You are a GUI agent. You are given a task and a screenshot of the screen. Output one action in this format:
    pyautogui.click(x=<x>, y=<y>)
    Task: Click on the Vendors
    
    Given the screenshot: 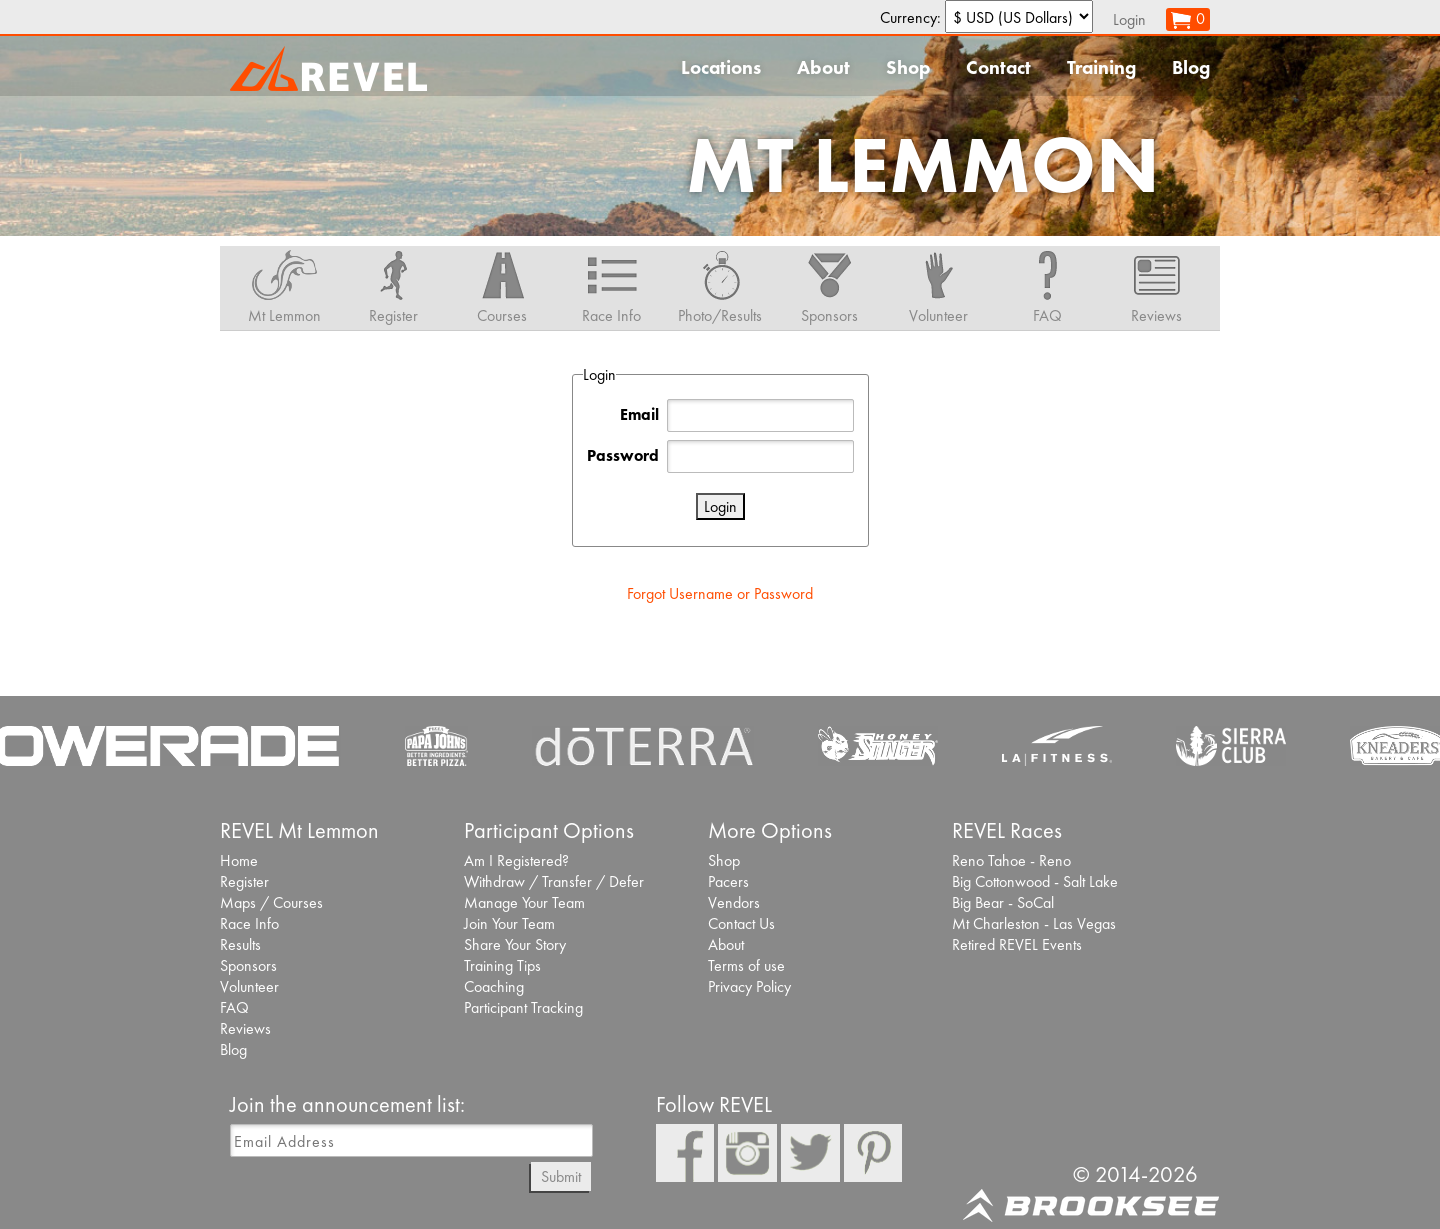 What is the action you would take?
    pyautogui.click(x=734, y=902)
    